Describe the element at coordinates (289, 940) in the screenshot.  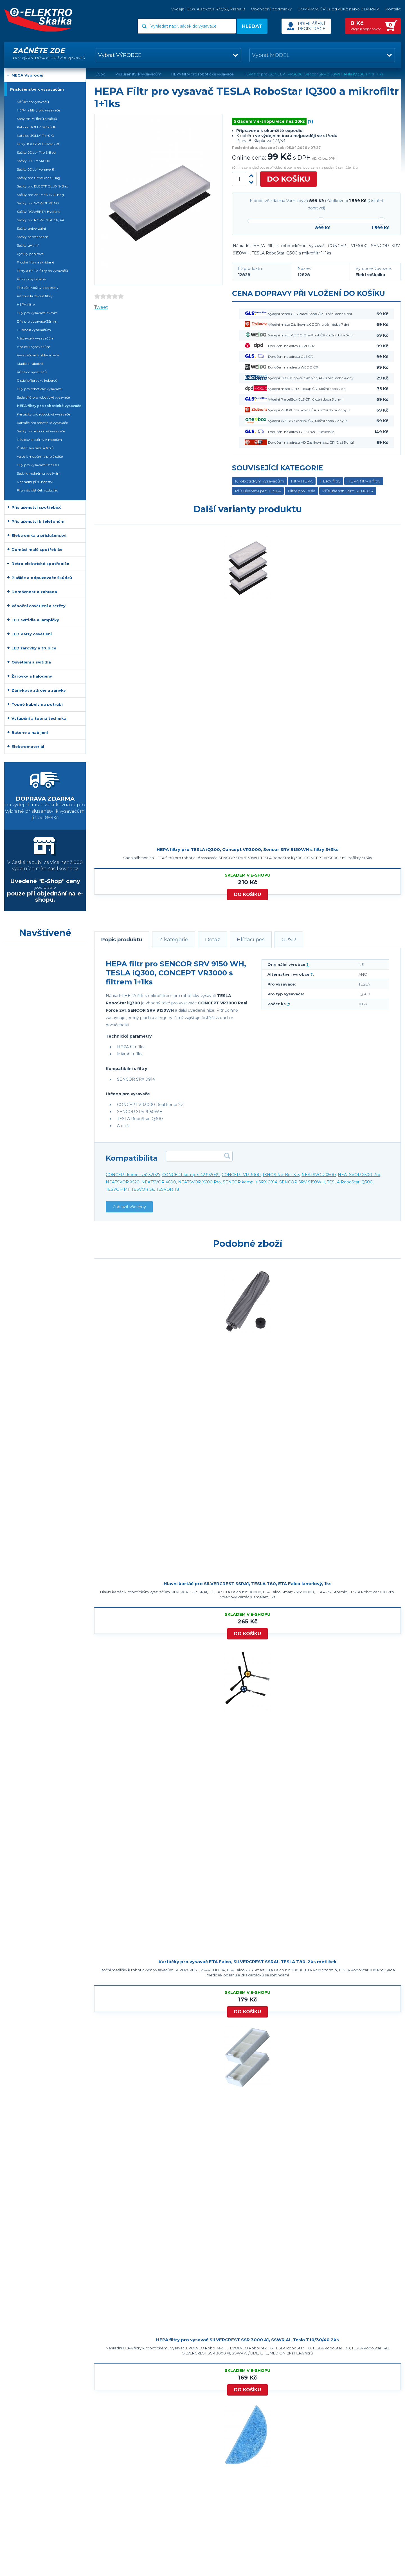
I see `GPSR` at that location.